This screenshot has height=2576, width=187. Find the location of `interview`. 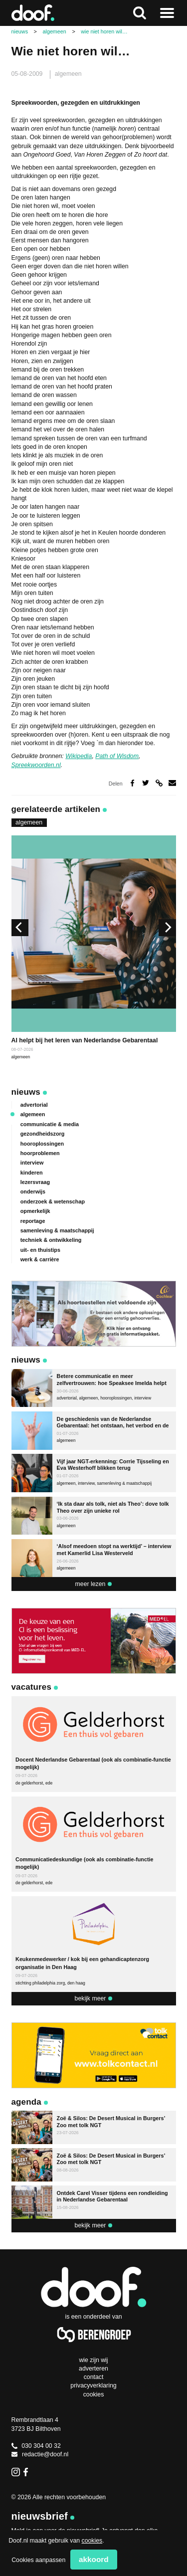

interview is located at coordinates (32, 1163).